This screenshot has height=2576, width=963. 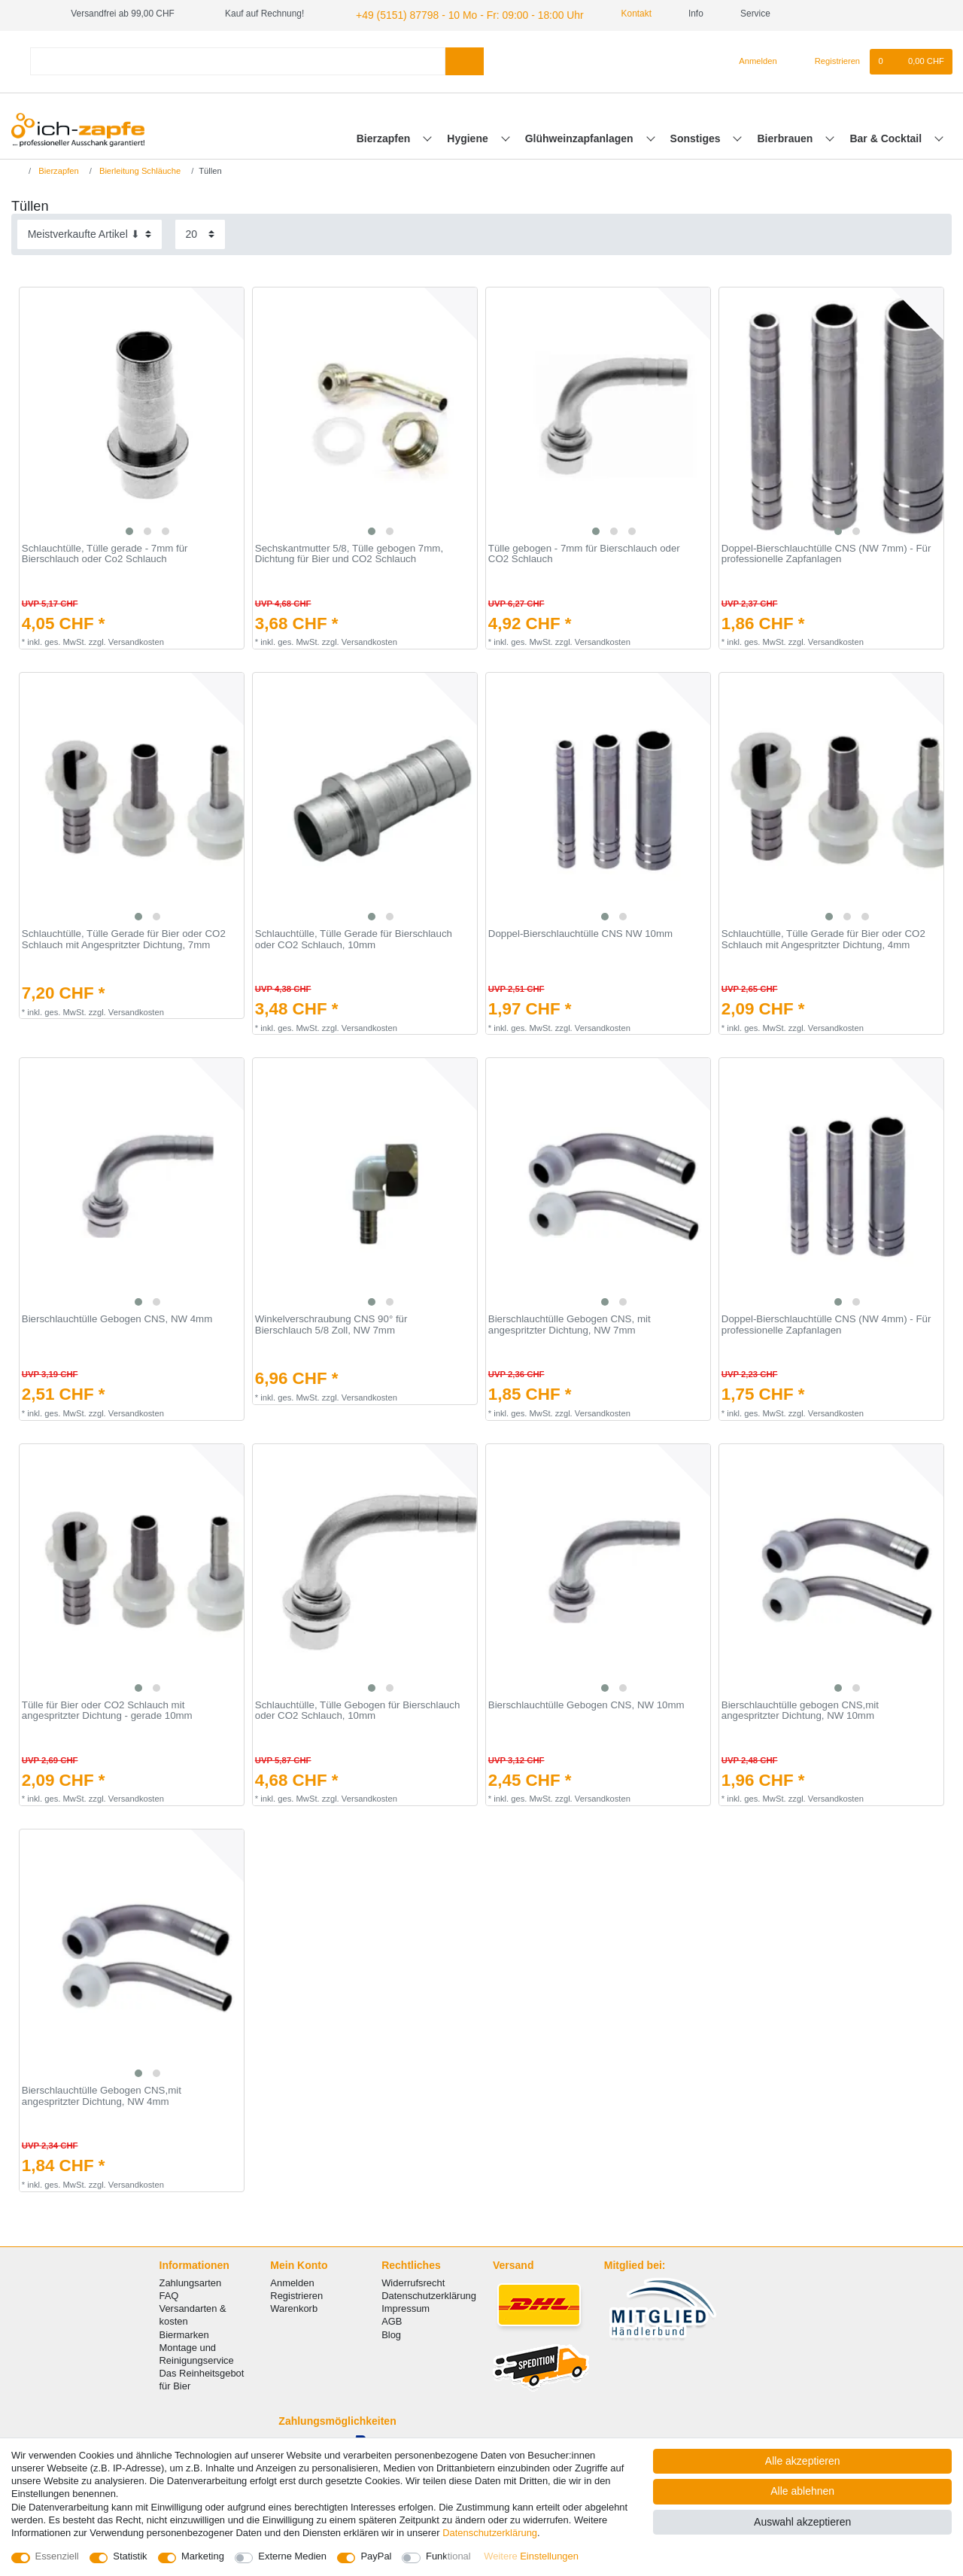 What do you see at coordinates (296, 2293) in the screenshot?
I see `Registrieren` at bounding box center [296, 2293].